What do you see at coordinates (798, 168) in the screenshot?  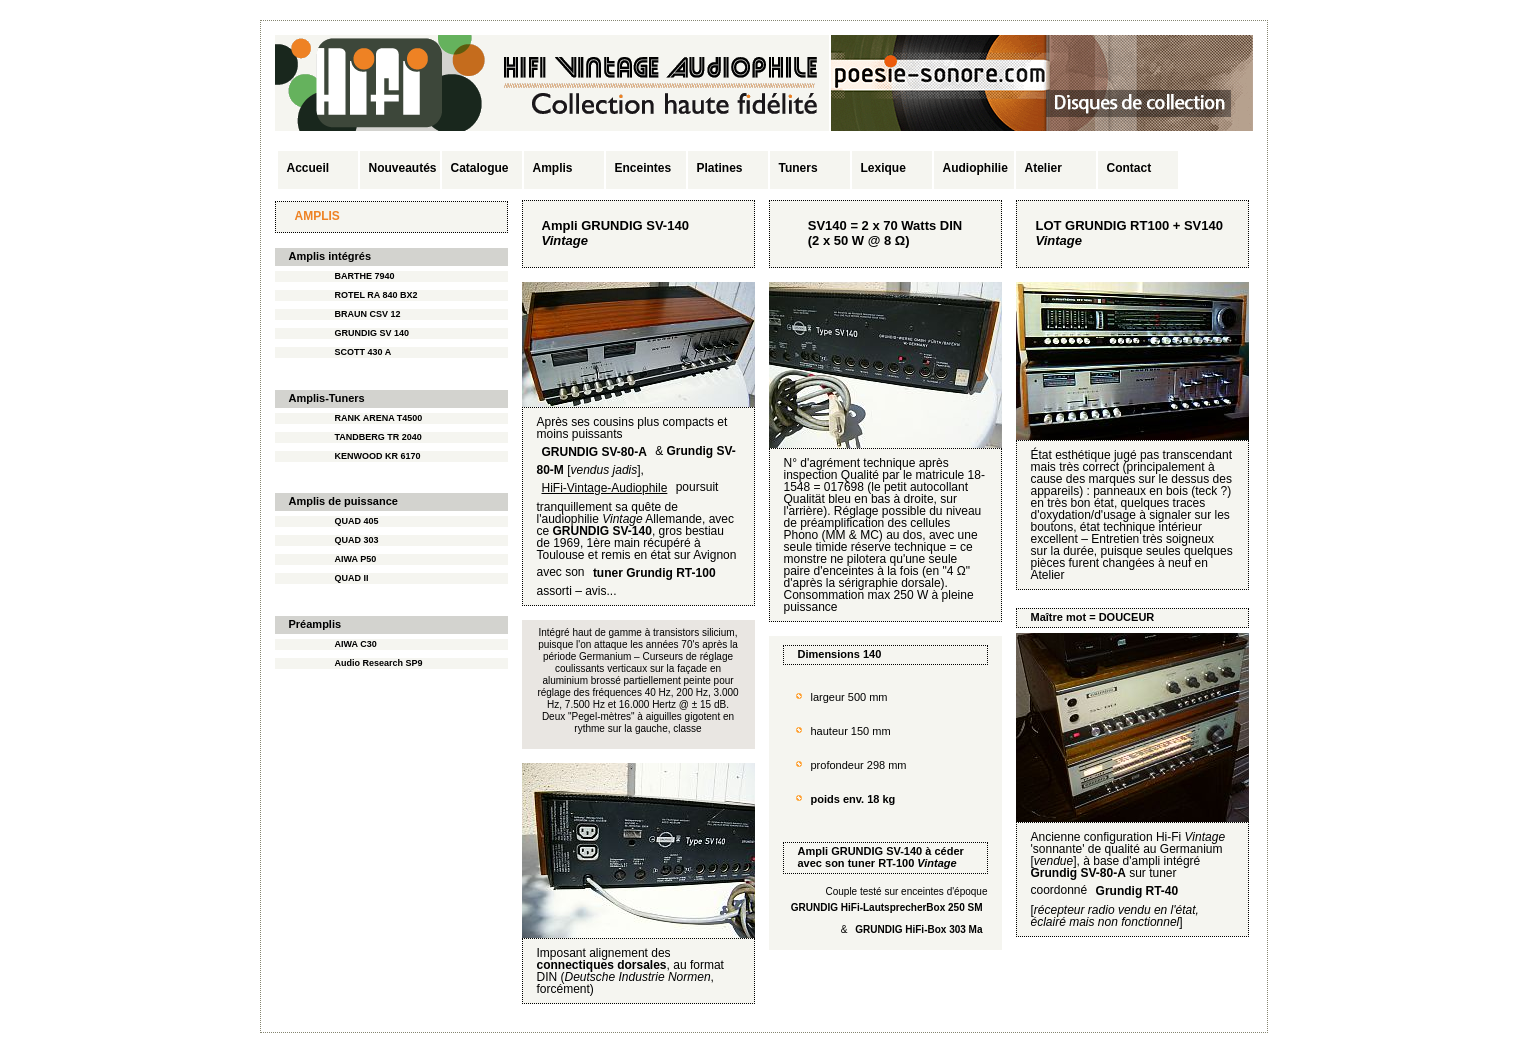 I see `Tuners` at bounding box center [798, 168].